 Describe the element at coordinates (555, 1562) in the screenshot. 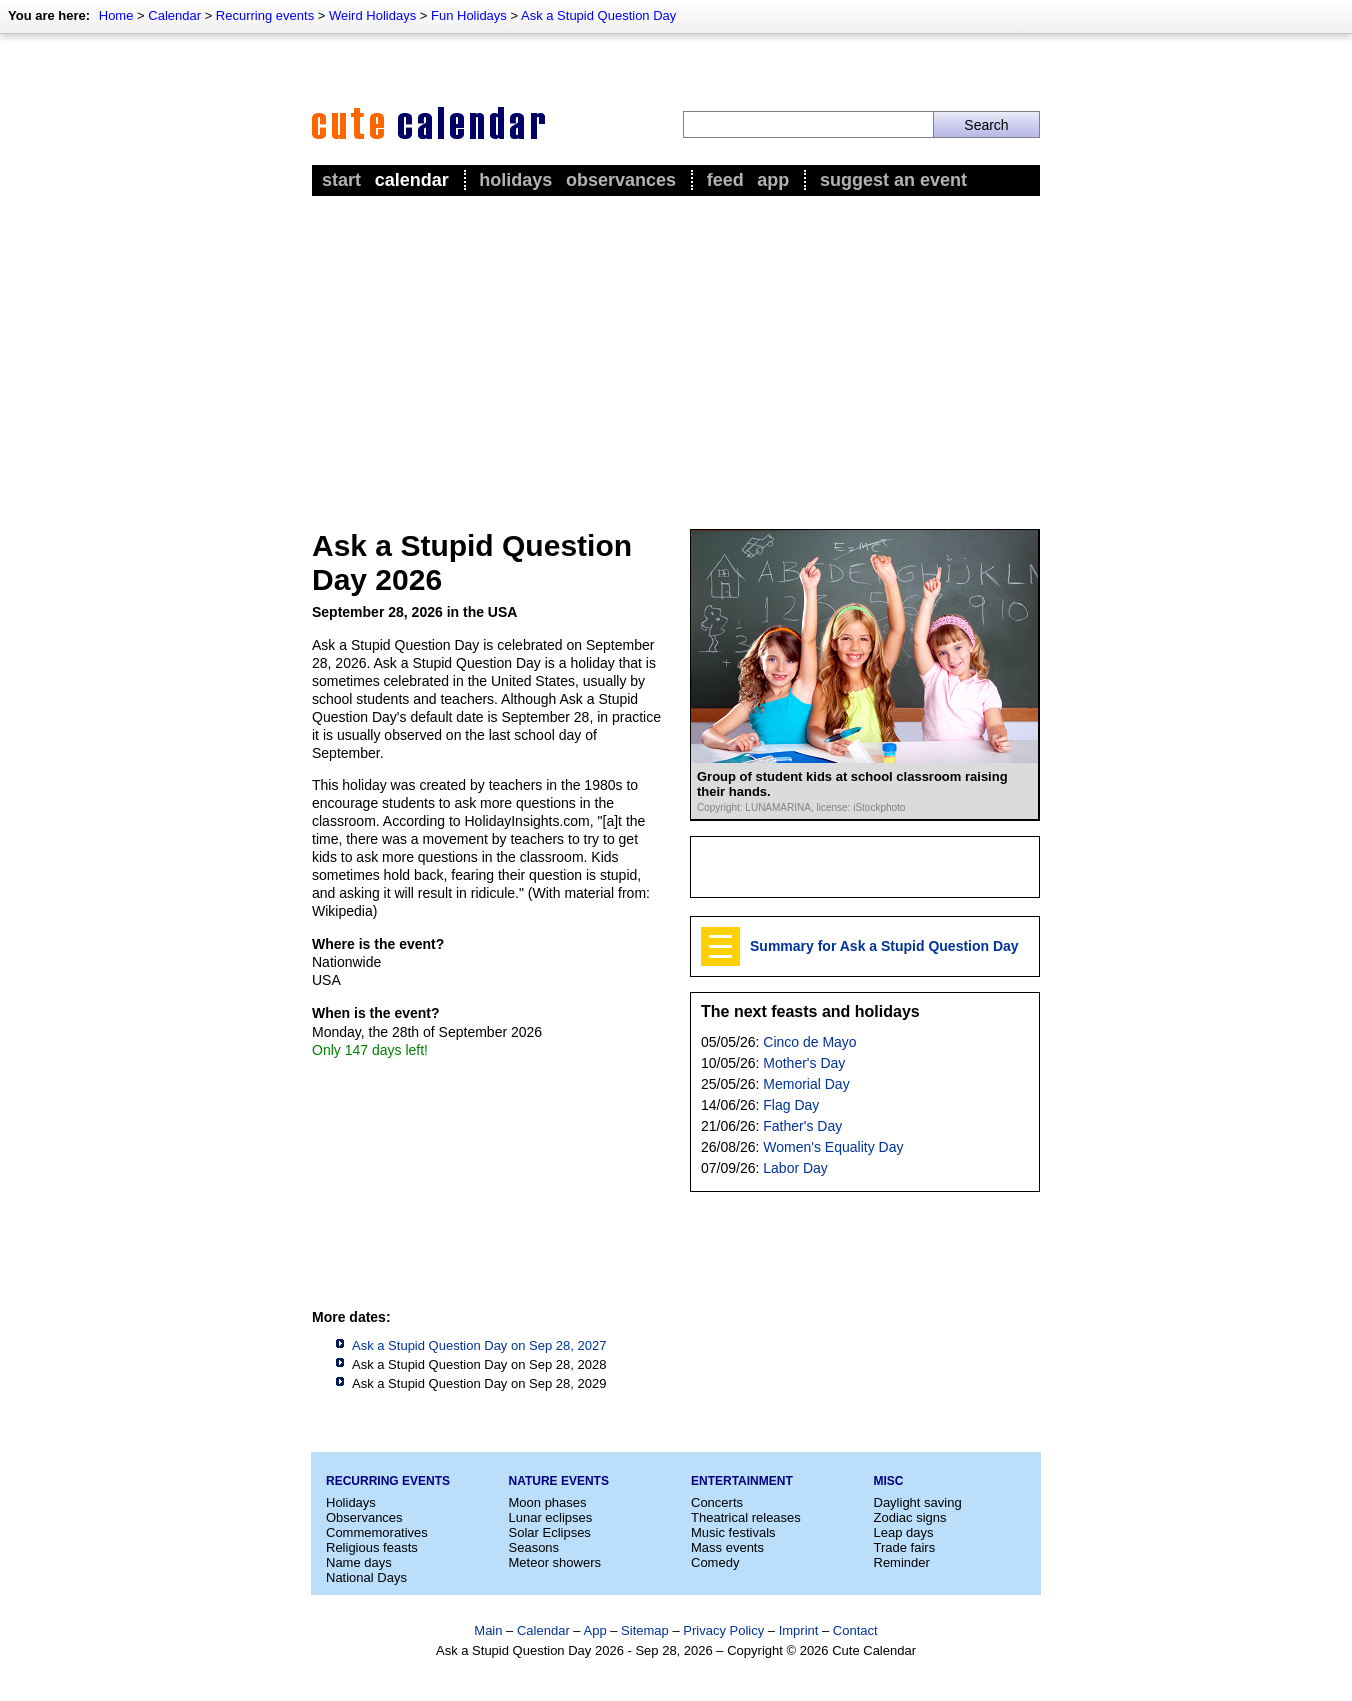

I see `Meteor showers` at that location.